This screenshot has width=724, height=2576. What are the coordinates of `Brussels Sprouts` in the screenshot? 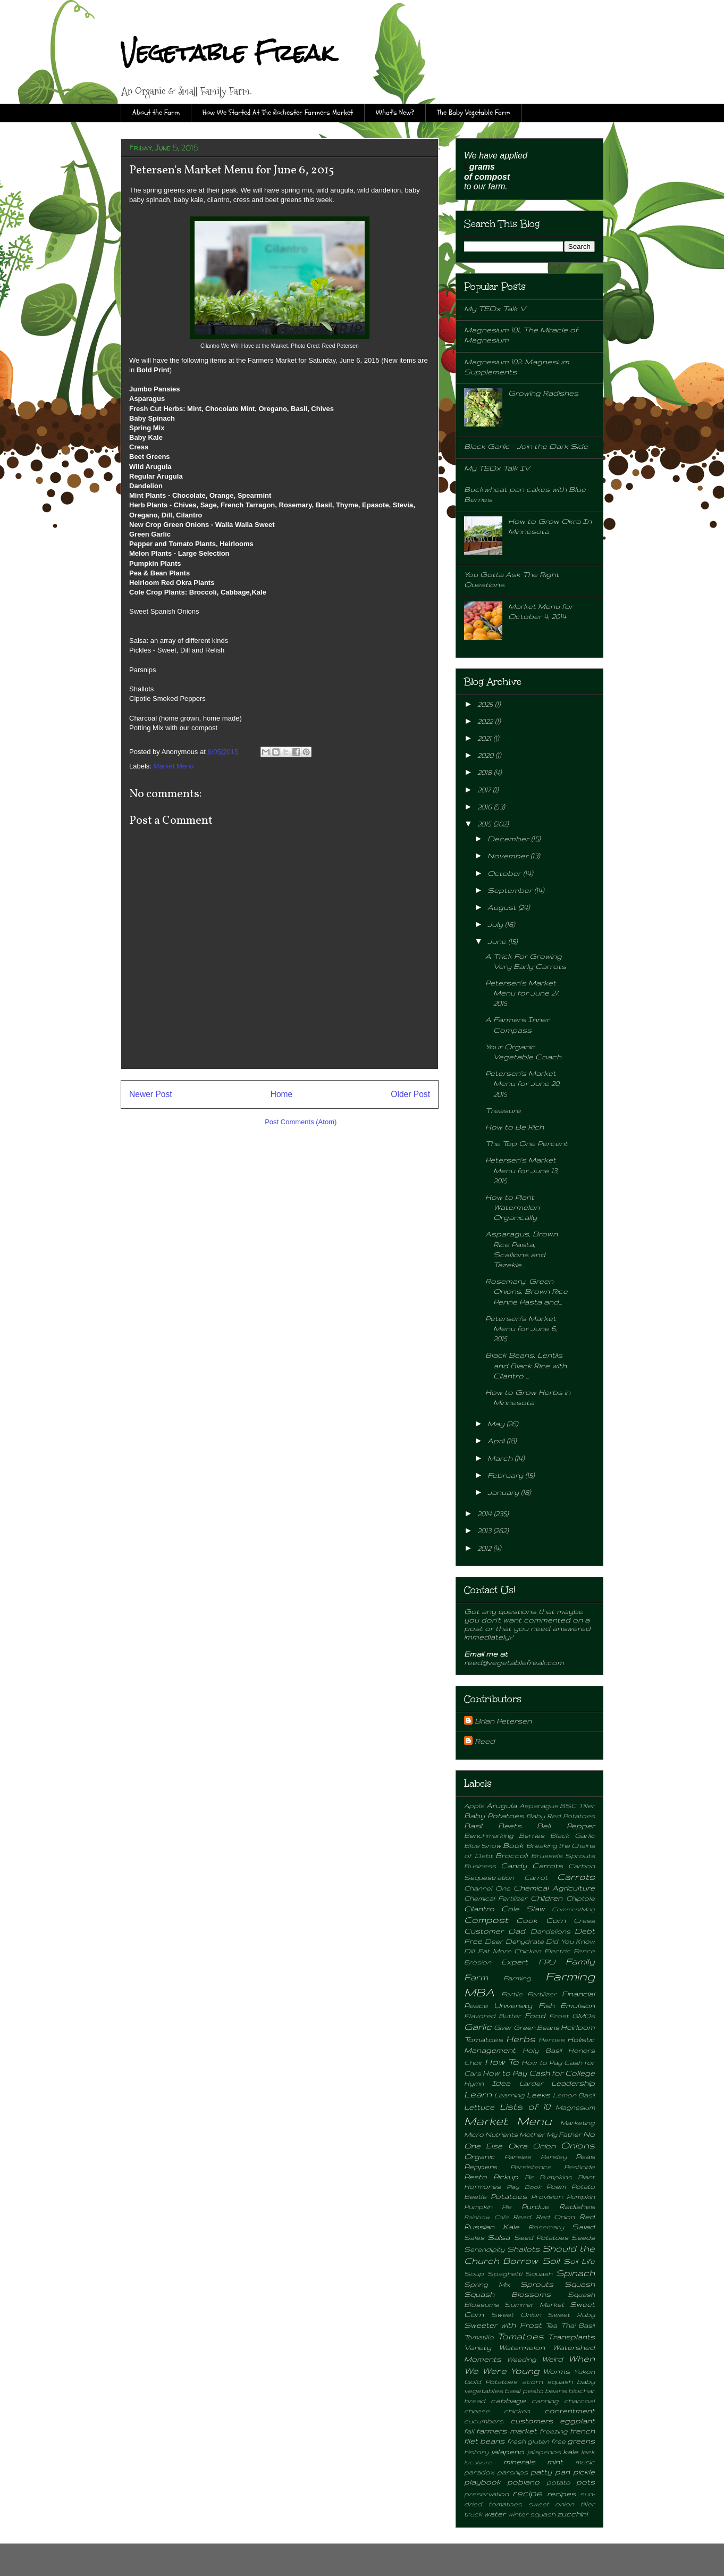 It's located at (563, 1855).